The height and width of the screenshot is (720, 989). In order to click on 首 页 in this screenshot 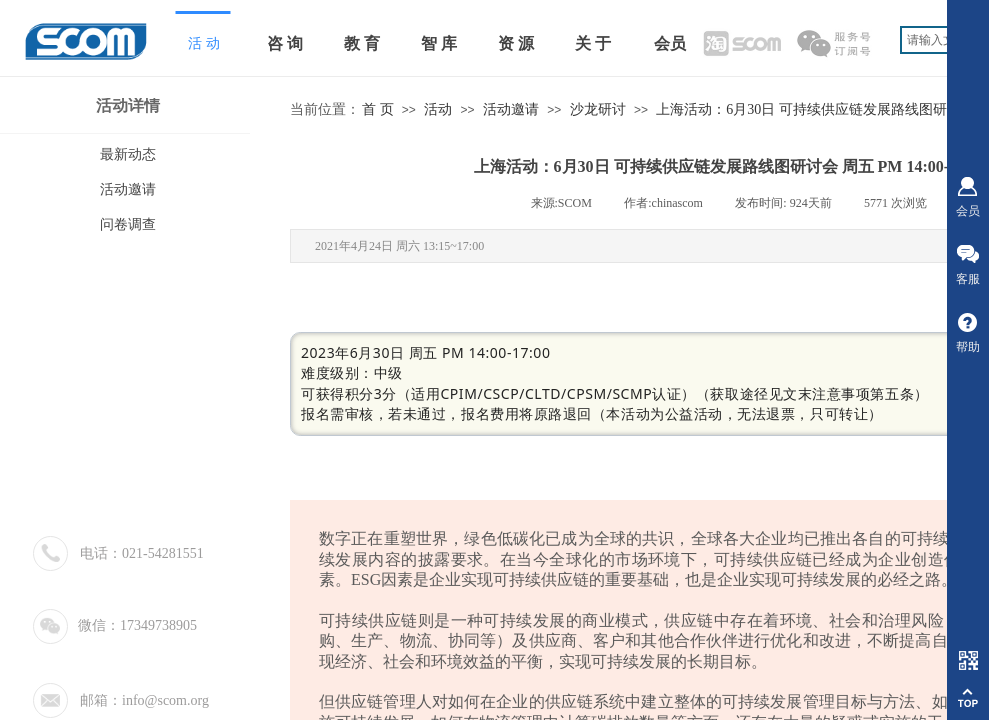, I will do `click(378, 109)`.